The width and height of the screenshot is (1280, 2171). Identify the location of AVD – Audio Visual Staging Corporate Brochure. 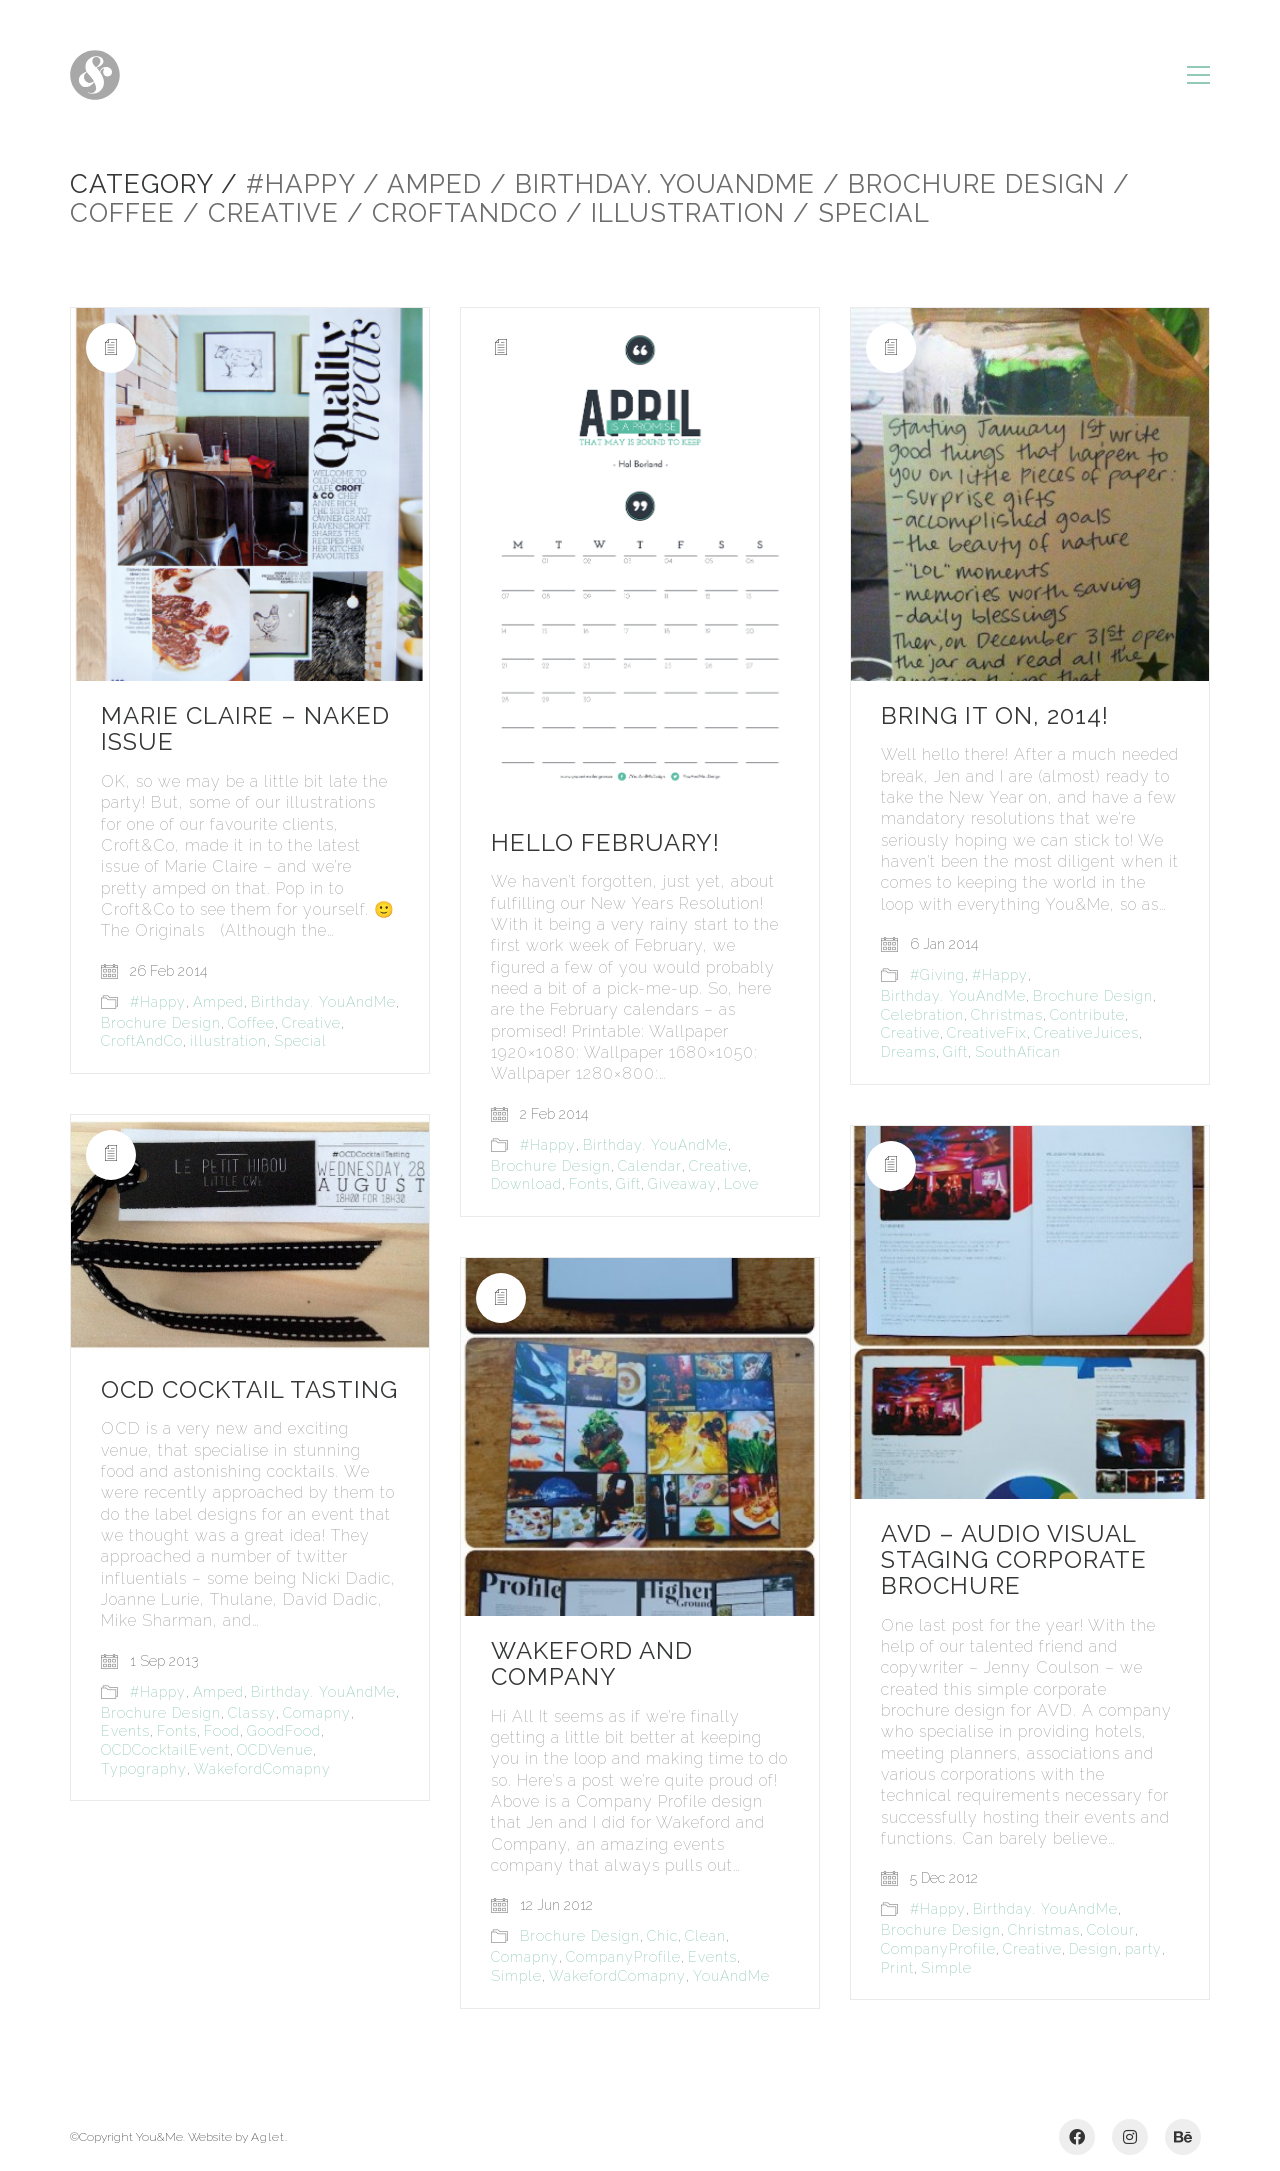
(1014, 1560).